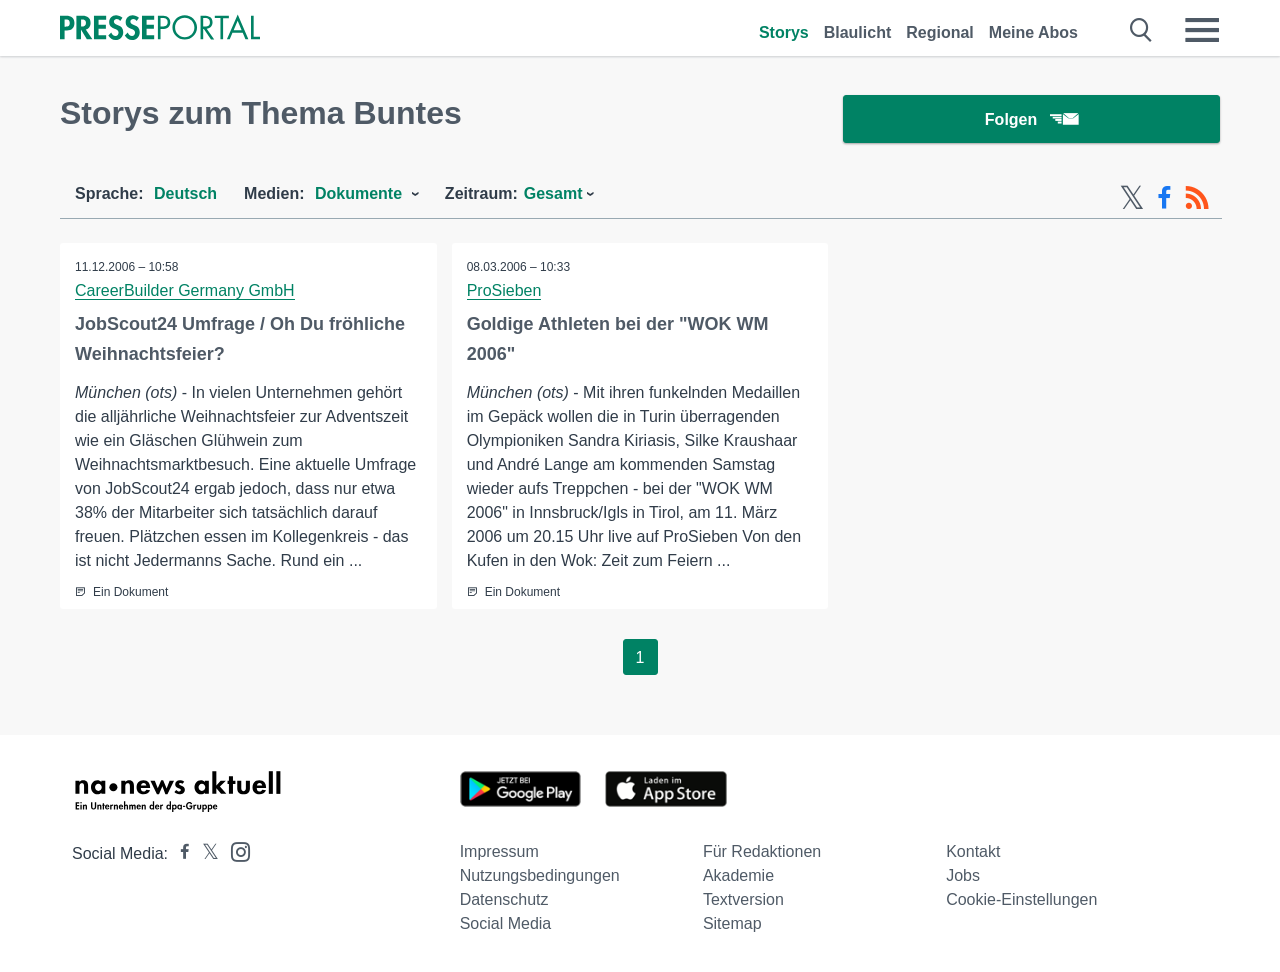 This screenshot has width=1280, height=972. What do you see at coordinates (1141, 30) in the screenshot?
I see `[Suche öffnen]` at bounding box center [1141, 30].